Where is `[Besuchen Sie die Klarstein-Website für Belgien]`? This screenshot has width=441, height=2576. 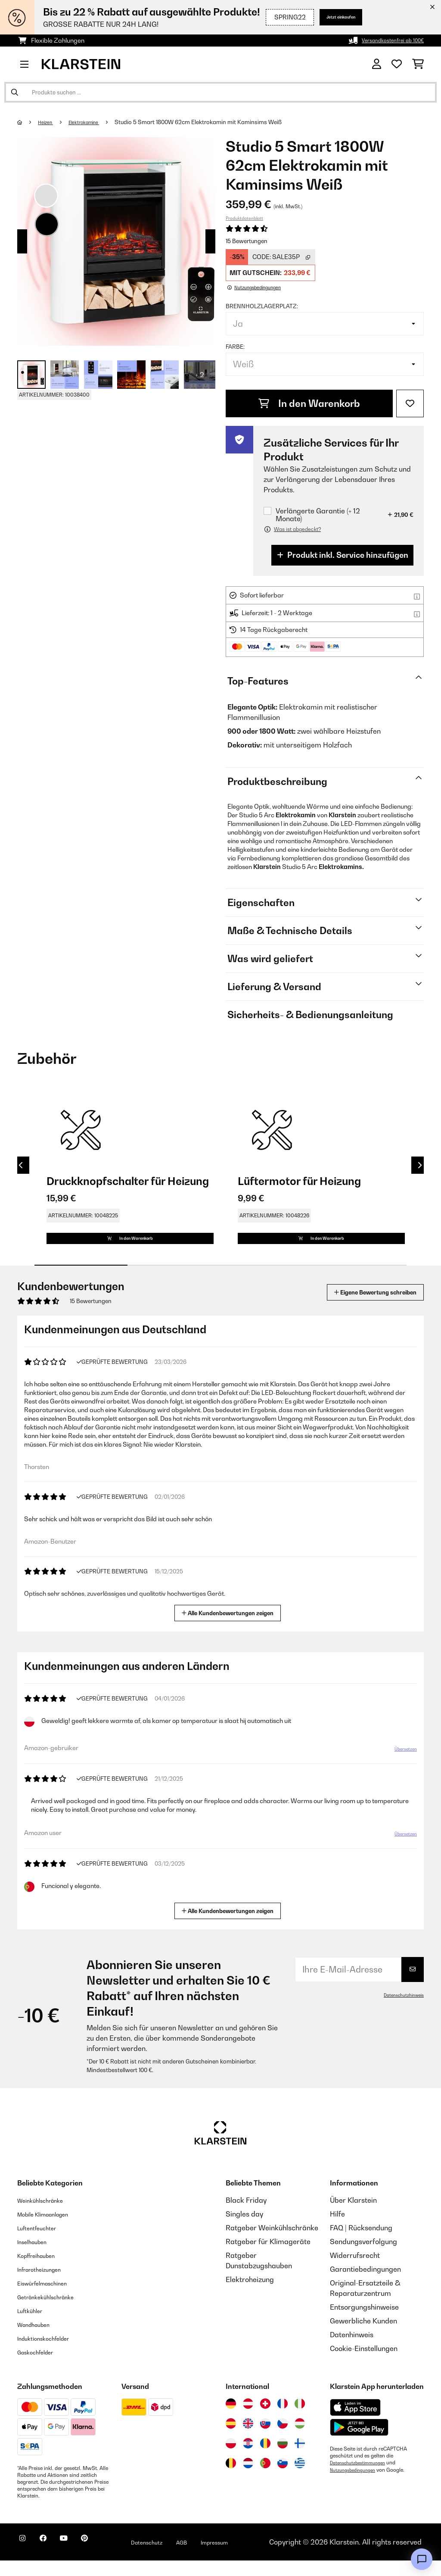 [Besuchen Sie die Klarstein-Website für Belgien] is located at coordinates (231, 2478).